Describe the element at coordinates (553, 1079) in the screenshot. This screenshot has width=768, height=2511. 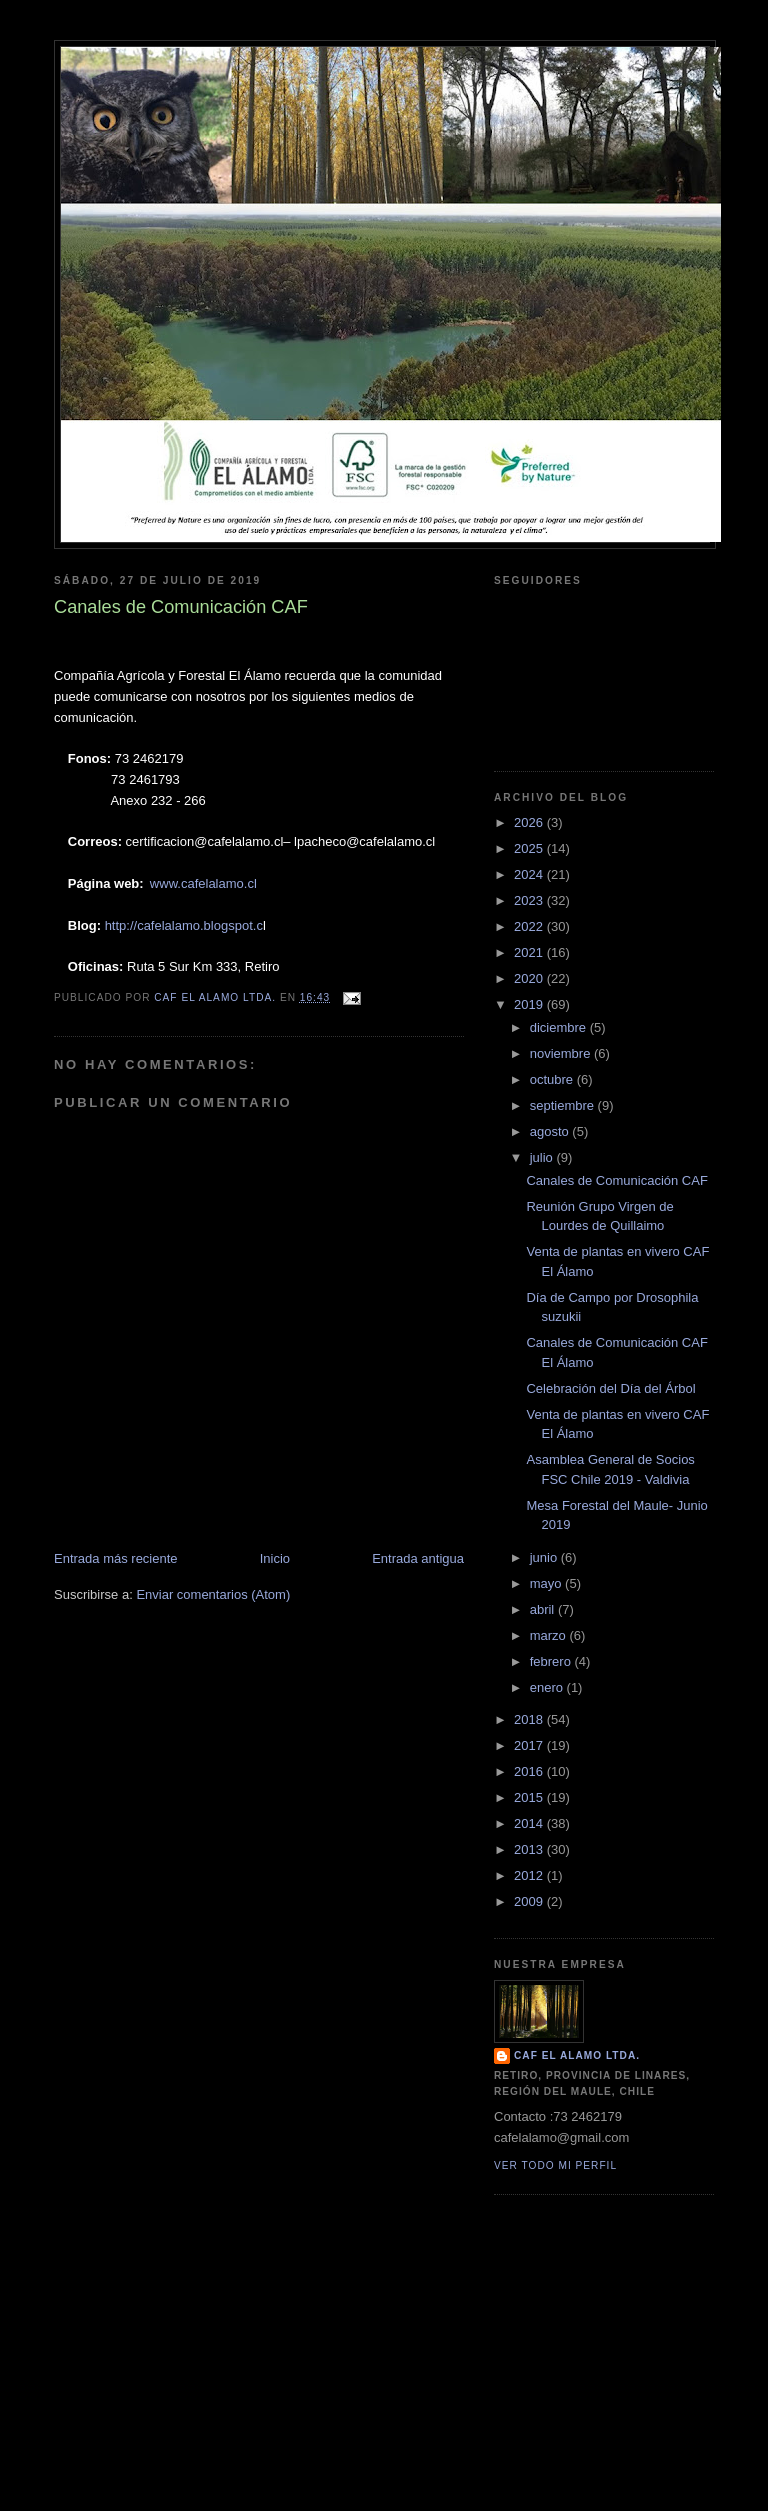
I see `octubre` at that location.